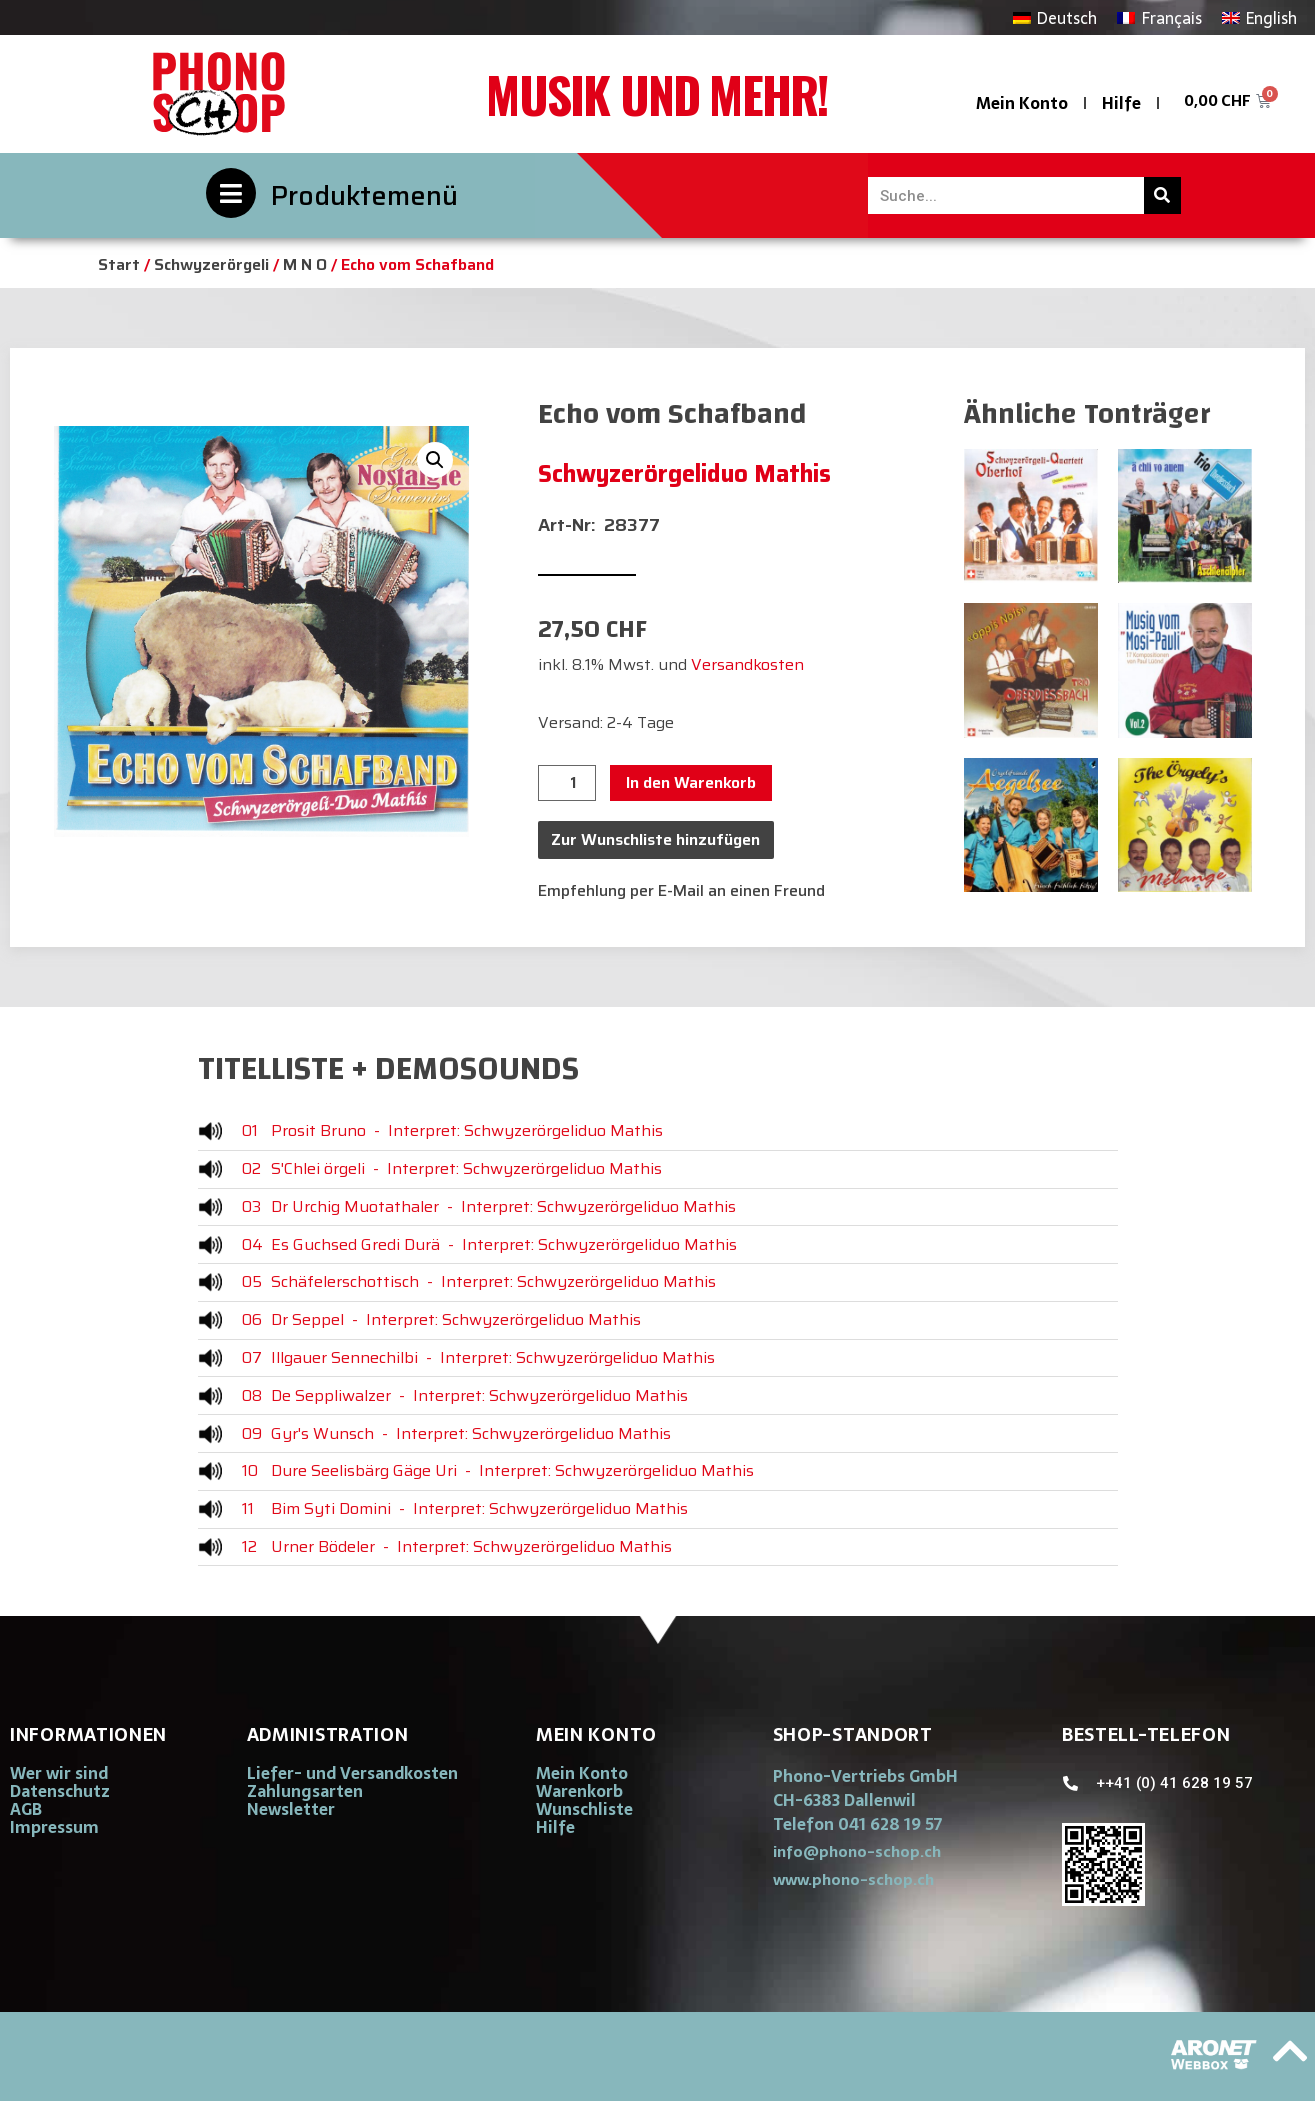  Describe the element at coordinates (60, 1791) in the screenshot. I see `Datenschutz` at that location.